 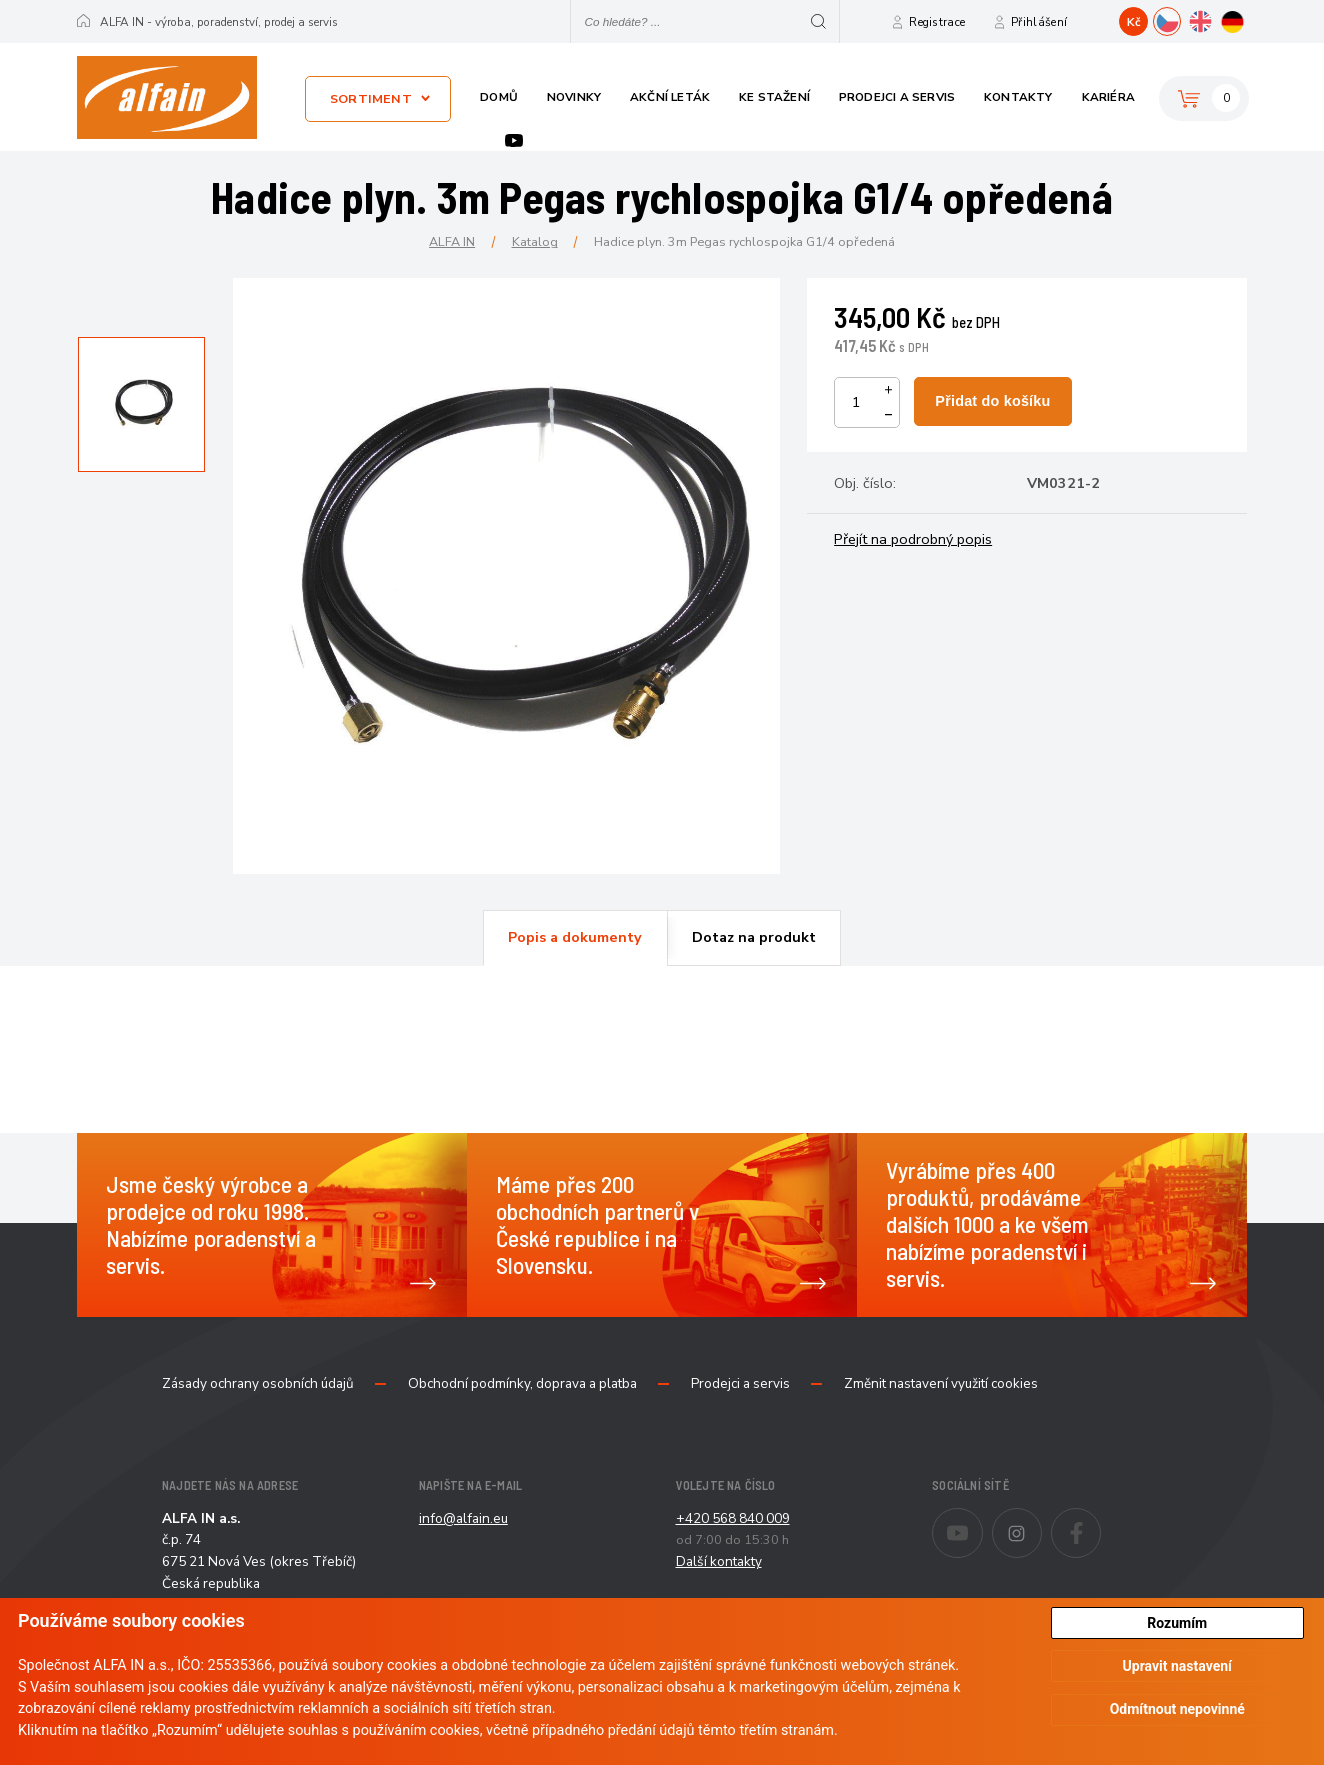 I want to click on Facebook, so click(x=1100, y=1520).